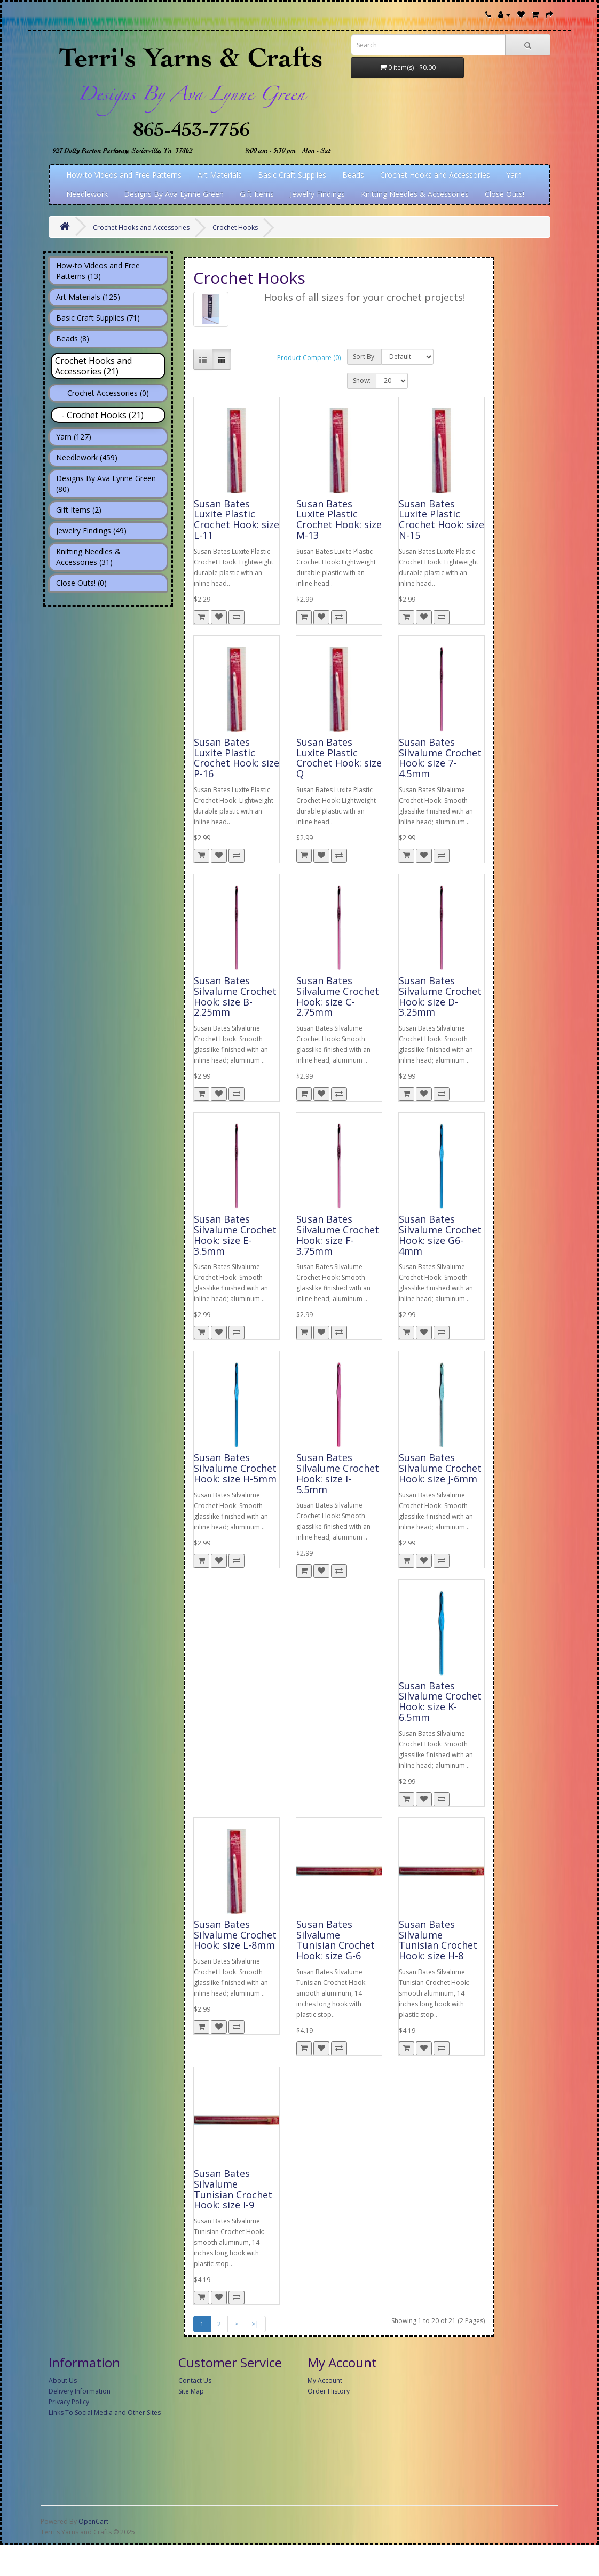 This screenshot has width=599, height=2576. Describe the element at coordinates (440, 996) in the screenshot. I see `Susan Bates Silvalume Crochet Hook: size D-3.25mm` at that location.